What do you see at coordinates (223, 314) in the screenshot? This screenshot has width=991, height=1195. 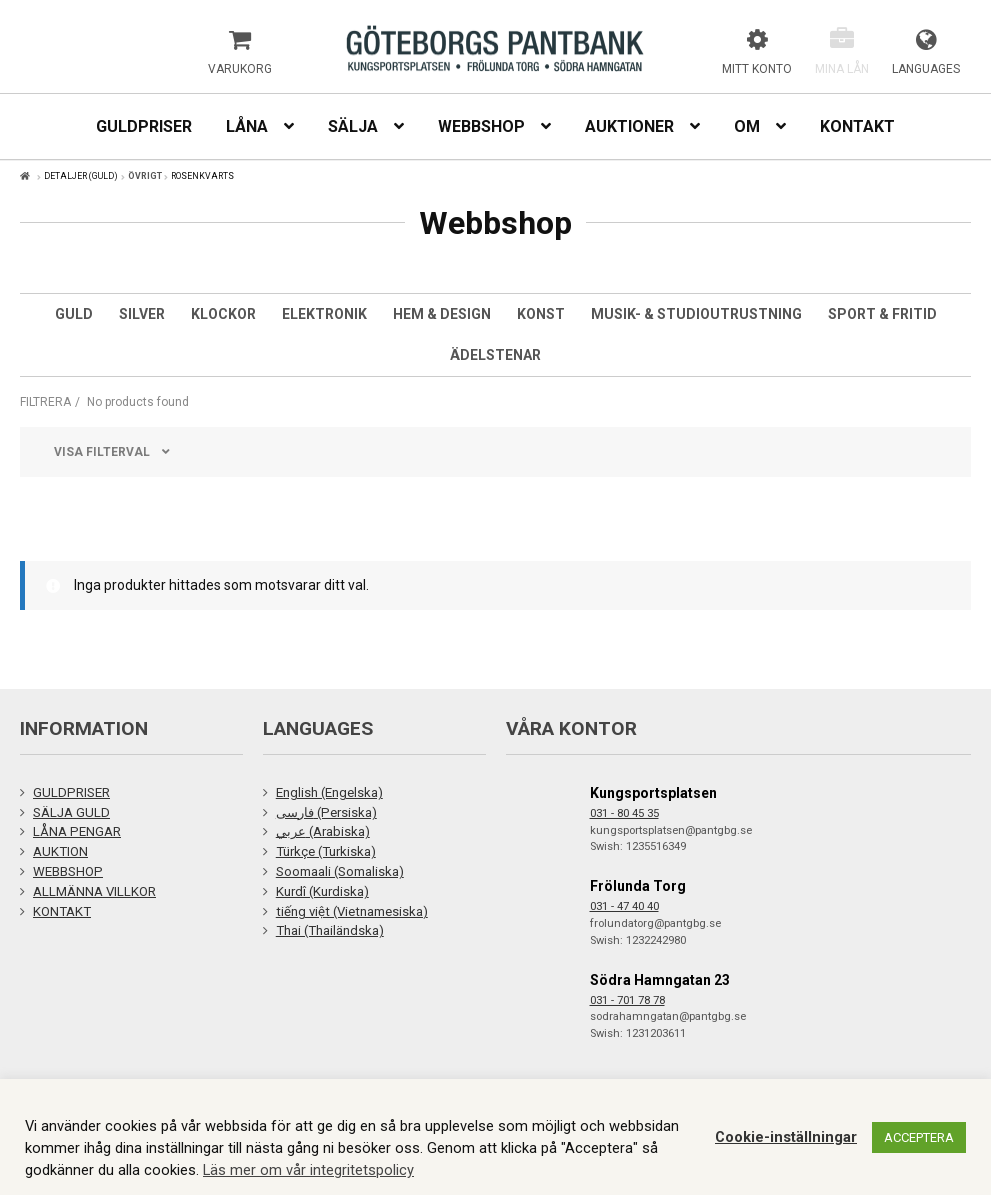 I see `Klockor` at bounding box center [223, 314].